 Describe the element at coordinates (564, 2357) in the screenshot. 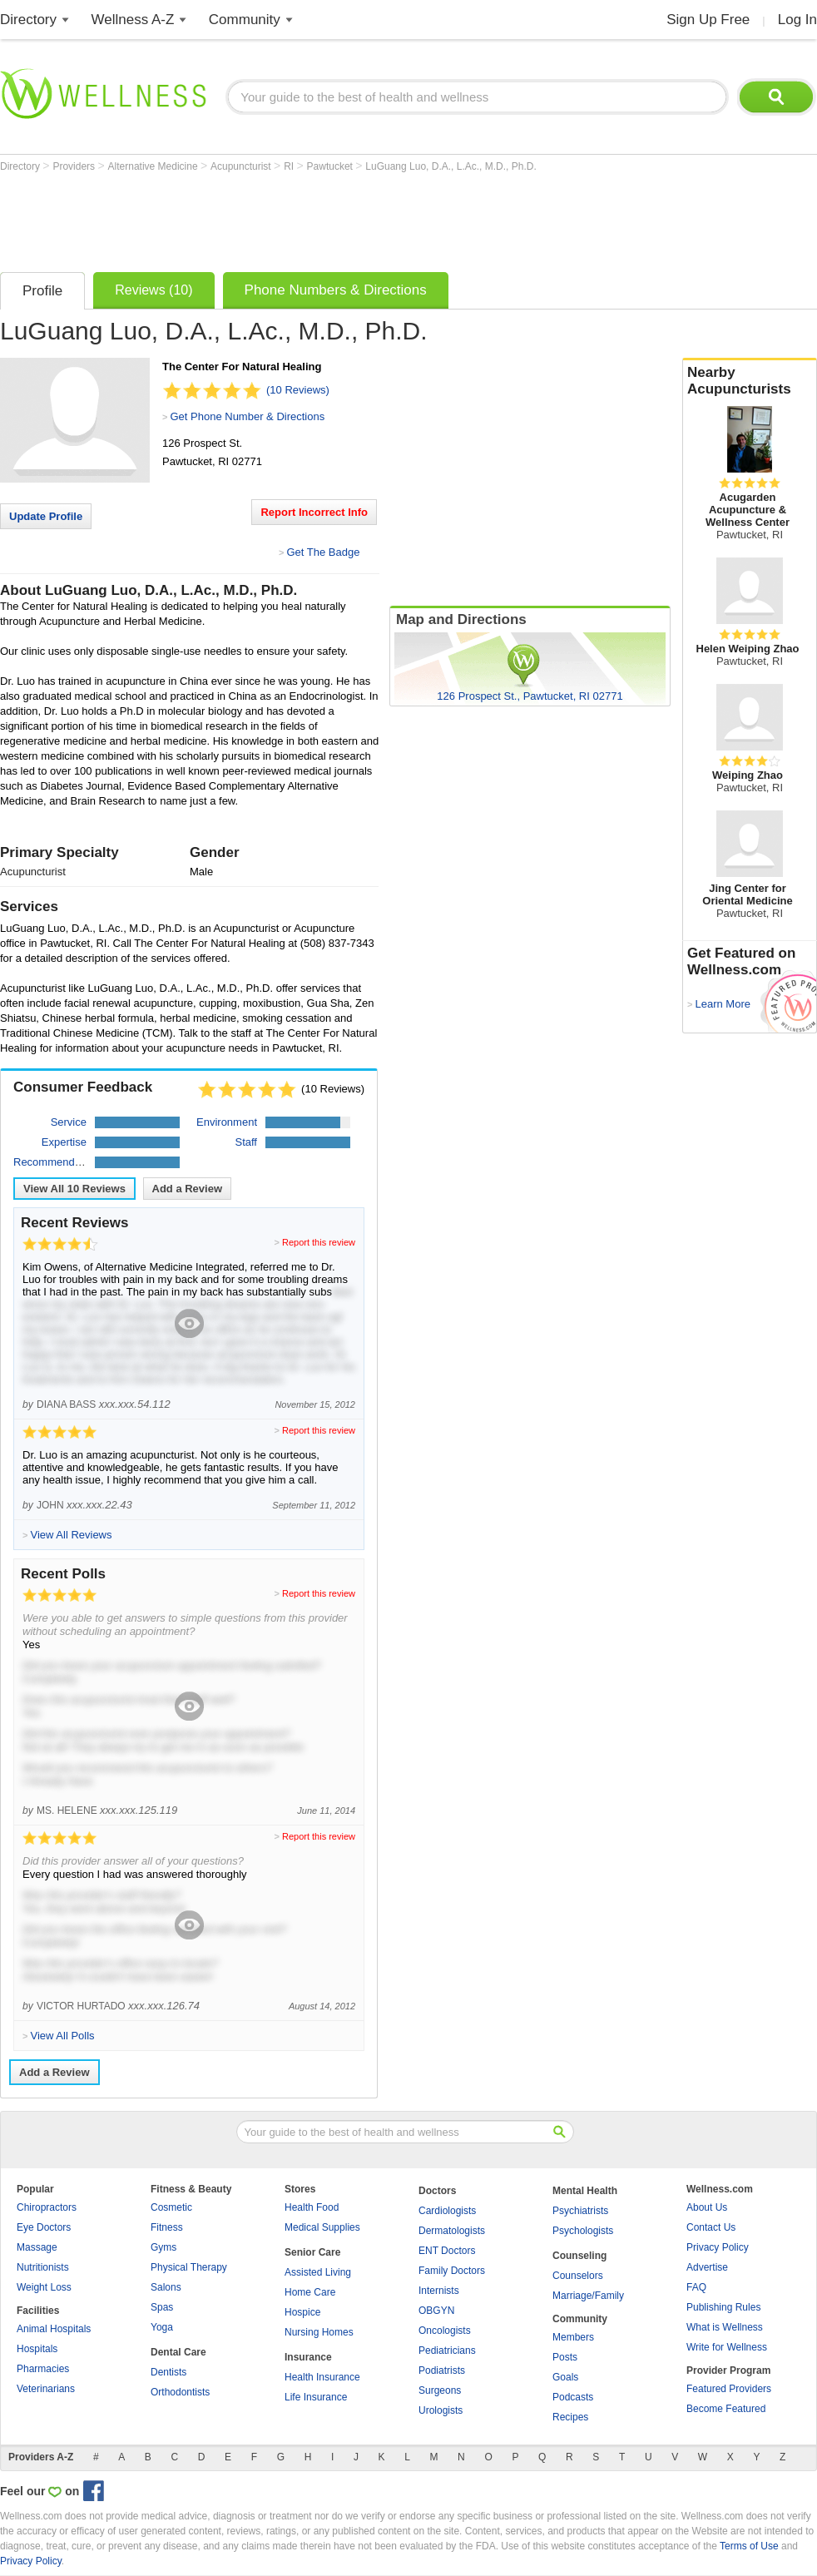

I see `Posts` at that location.